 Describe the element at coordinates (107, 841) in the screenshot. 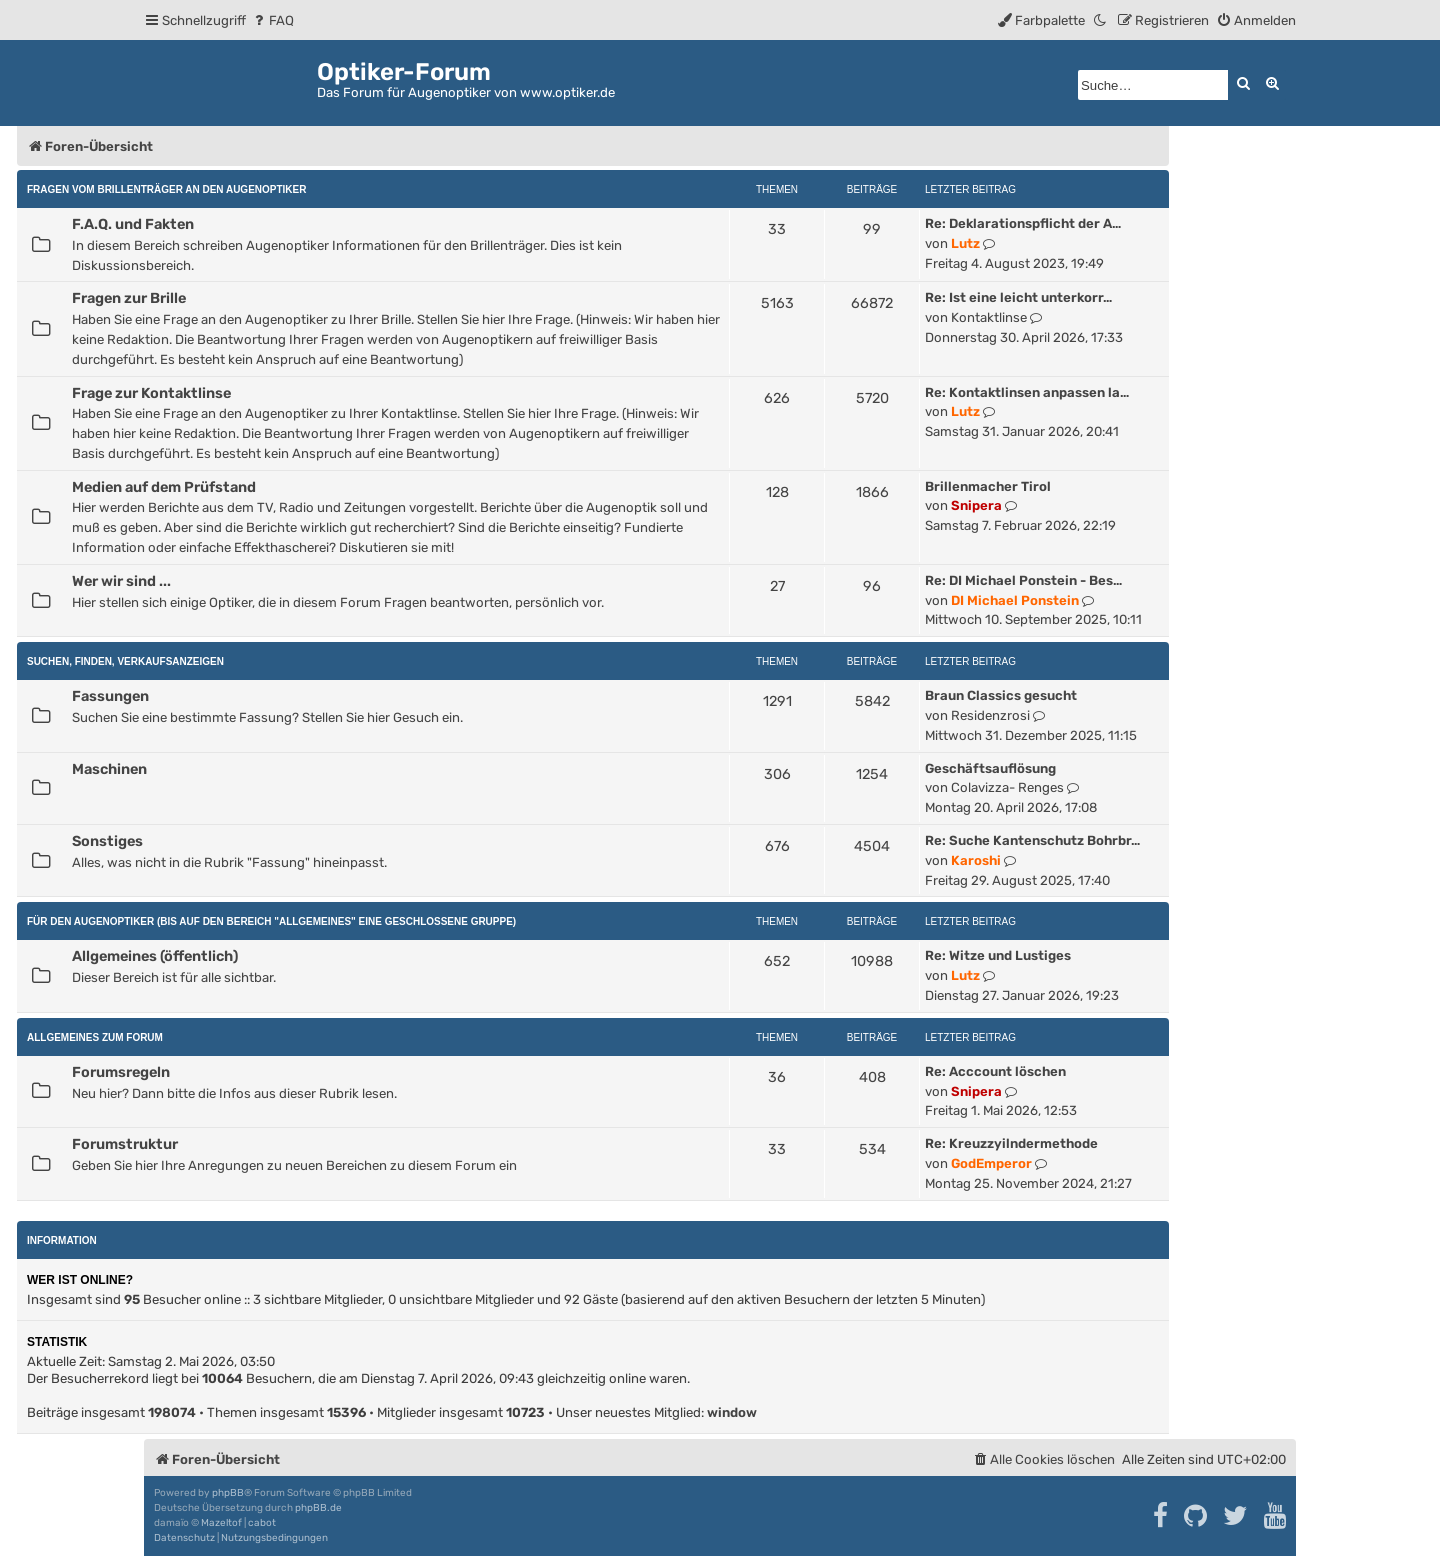

I see `Sonstiges` at that location.